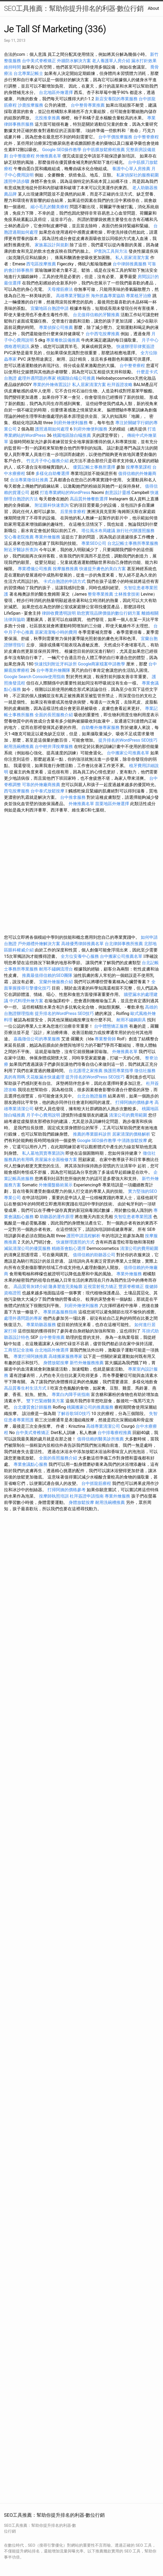 This screenshot has width=163, height=2576. Describe the element at coordinates (19, 536) in the screenshot. I see `安心養老院推薦` at that location.